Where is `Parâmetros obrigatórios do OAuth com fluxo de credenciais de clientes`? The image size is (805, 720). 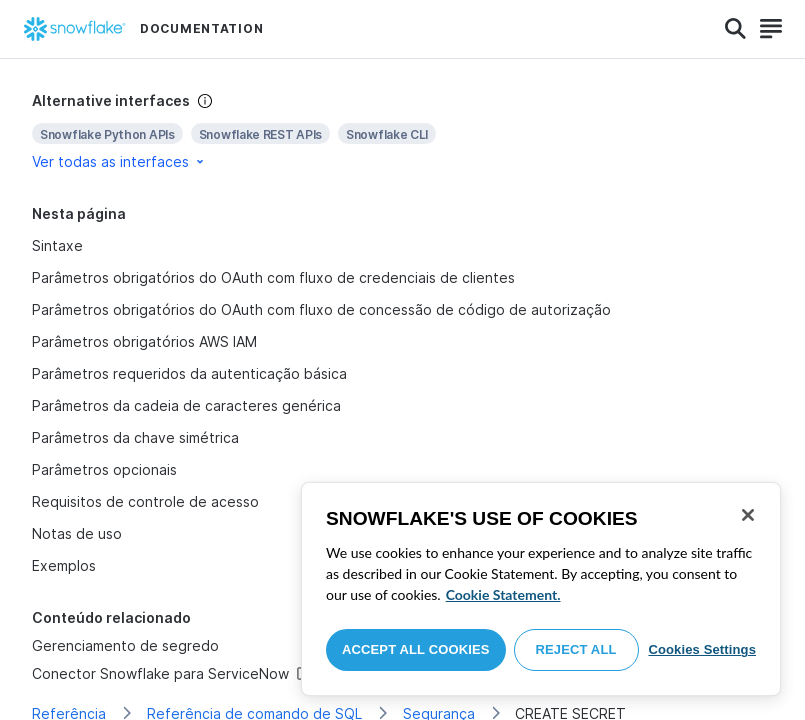 Parâmetros obrigatórios do OAuth com fluxo de credenciais de clientes is located at coordinates (273, 277).